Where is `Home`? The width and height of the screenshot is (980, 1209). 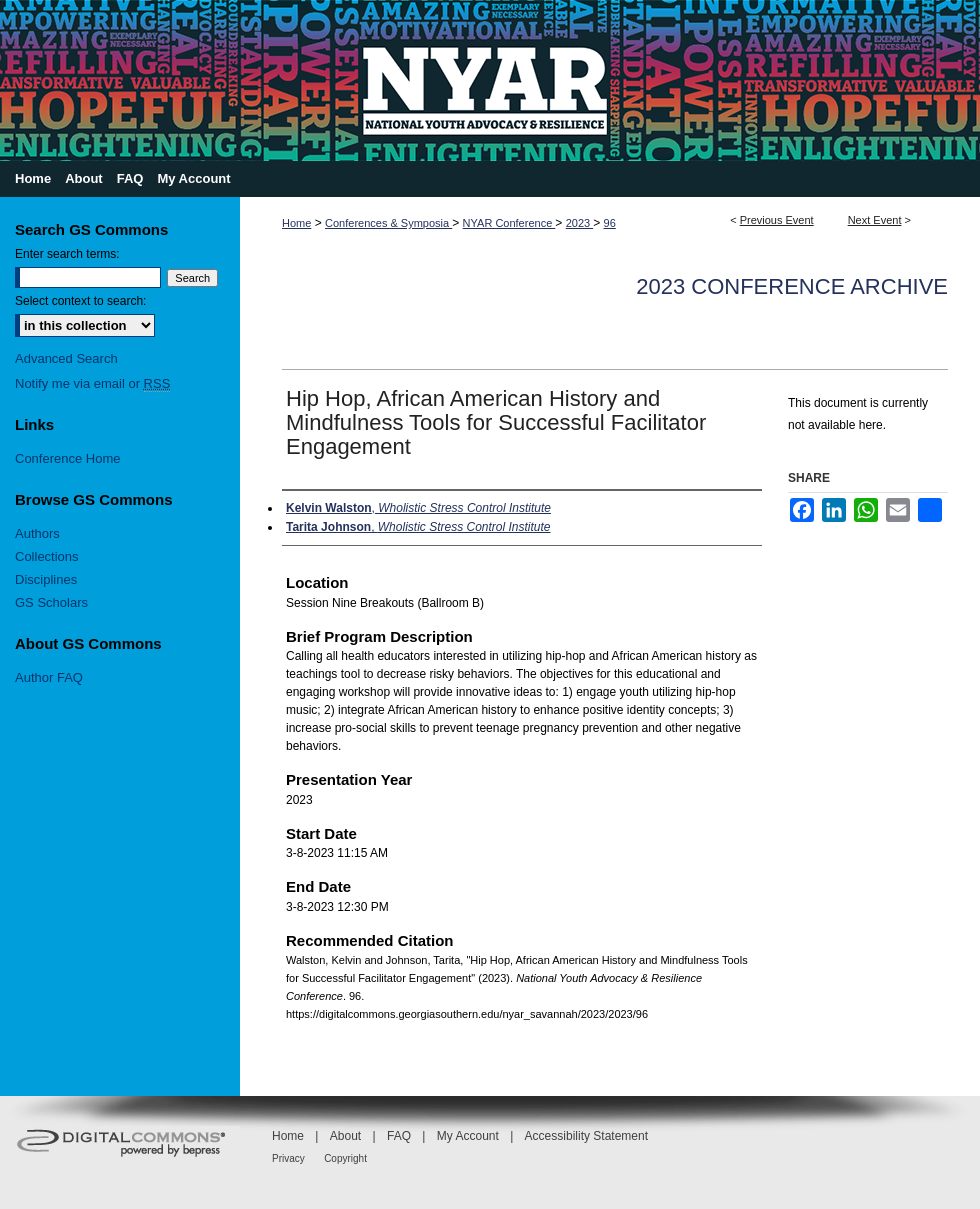
Home is located at coordinates (296, 223).